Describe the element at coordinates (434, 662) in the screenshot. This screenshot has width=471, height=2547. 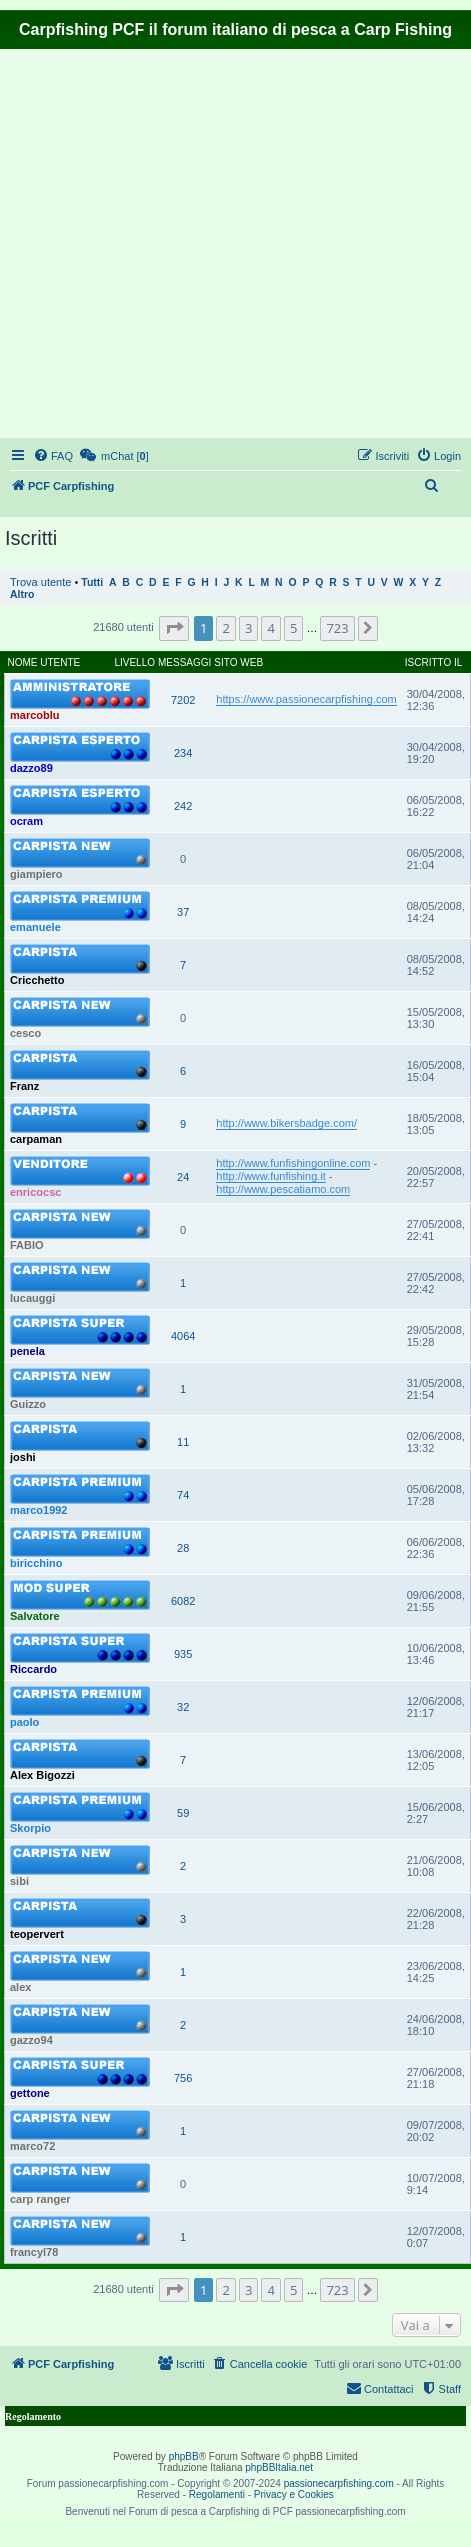
I see `Iscritto il` at that location.